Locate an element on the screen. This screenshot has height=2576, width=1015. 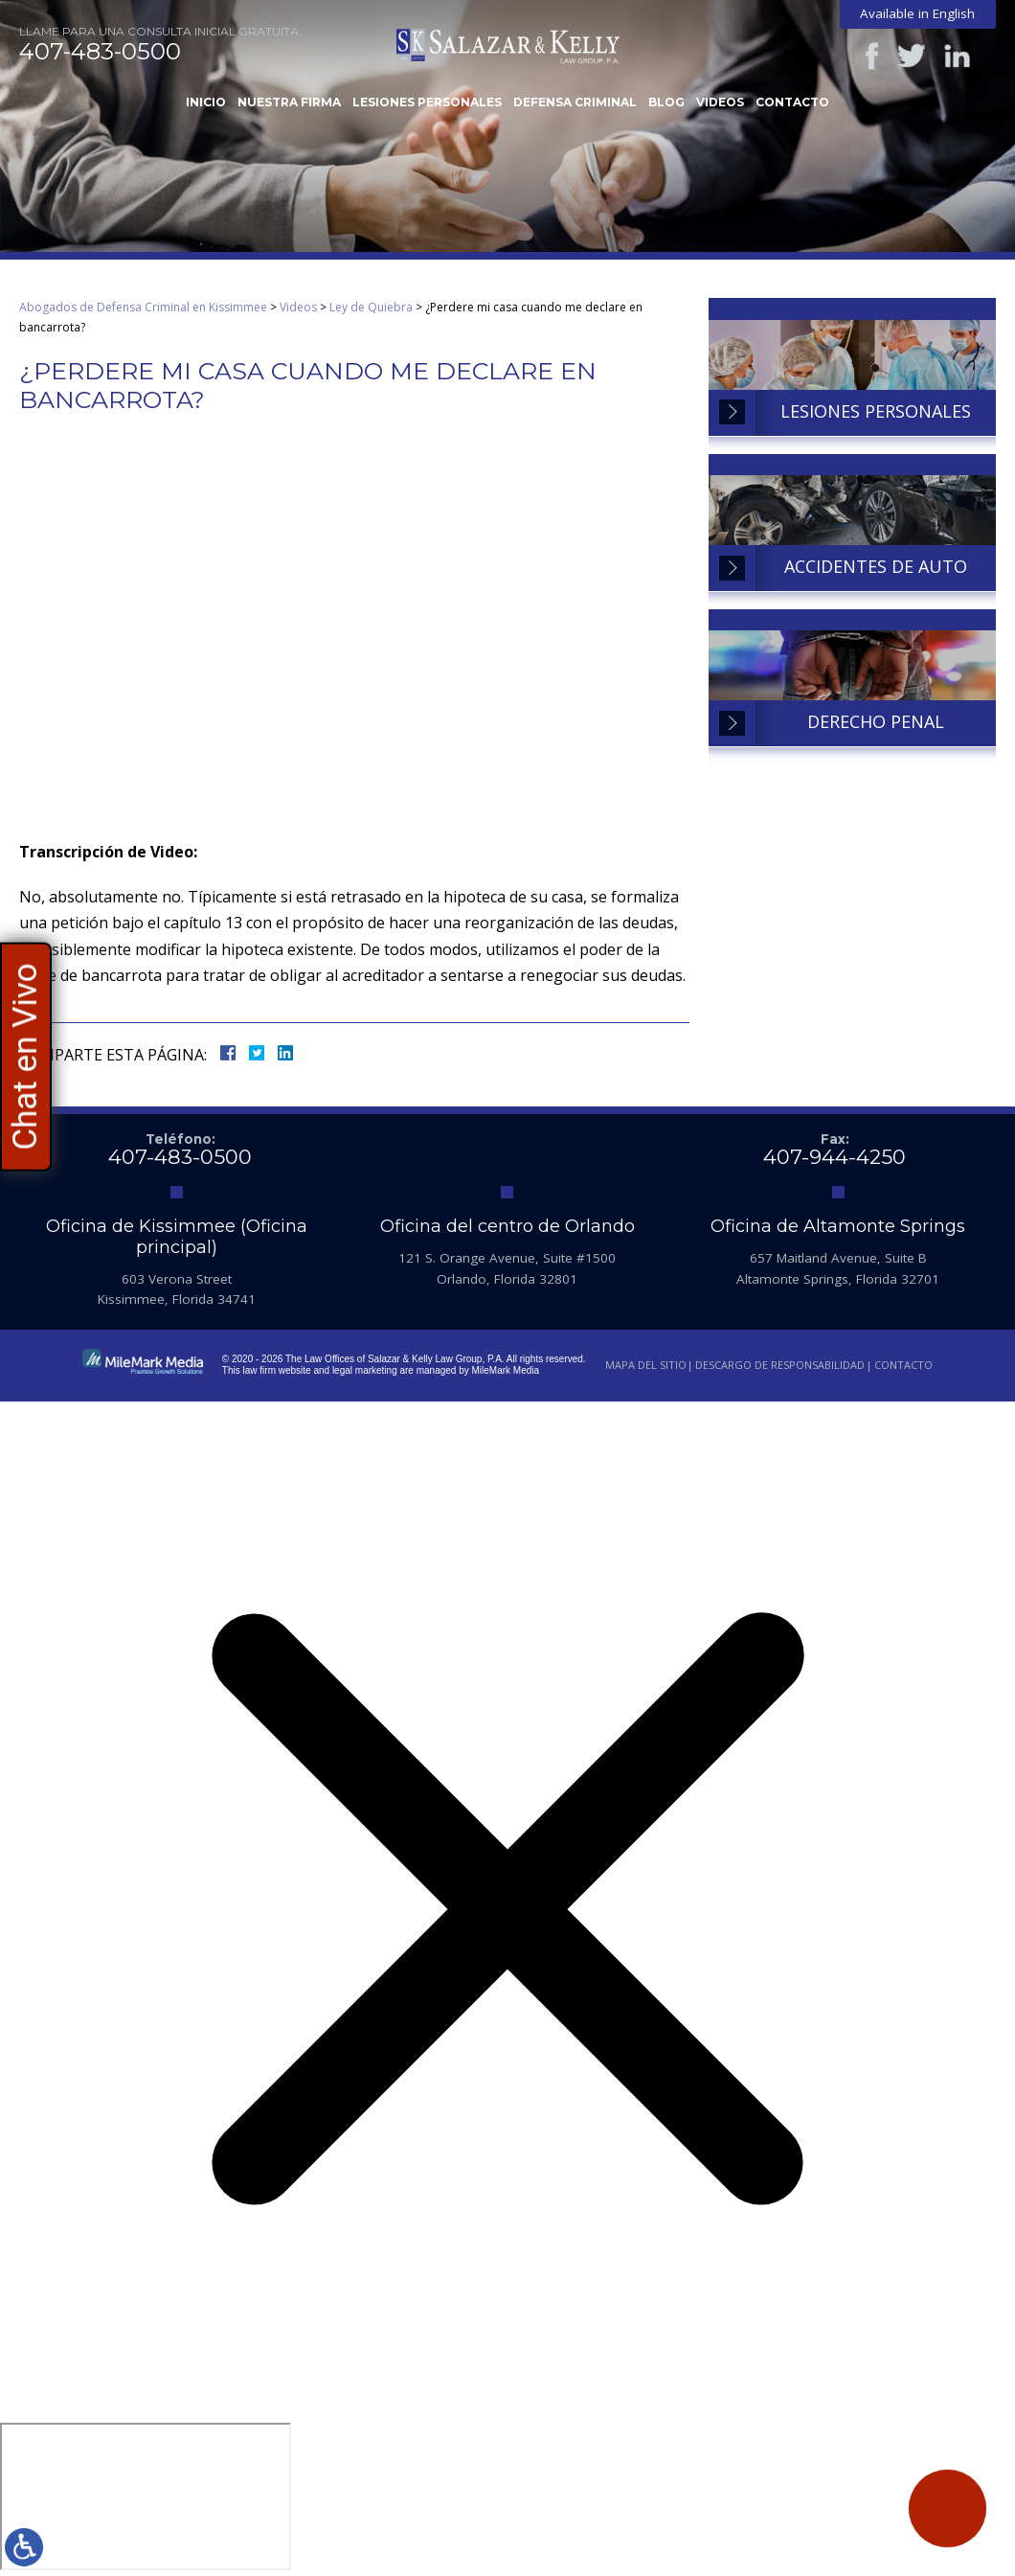
legal marketing is located at coordinates (364, 1370).